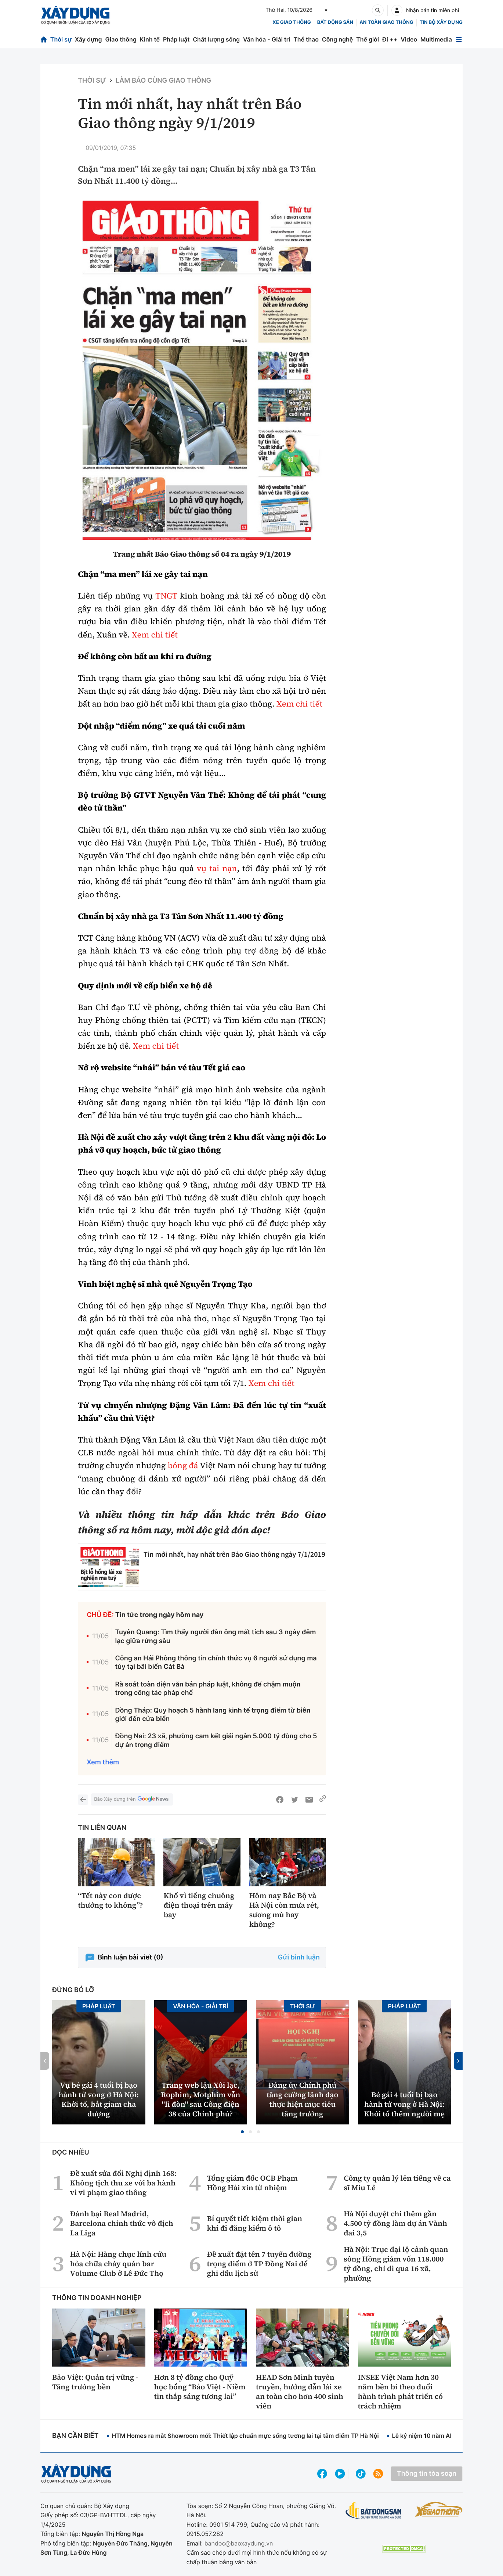 The width and height of the screenshot is (503, 2576). I want to click on Đồng Tháp: Quy hoạch 5 hành lang kinh tế trọng điểm từ biên giới đến cửa biển, so click(212, 1715).